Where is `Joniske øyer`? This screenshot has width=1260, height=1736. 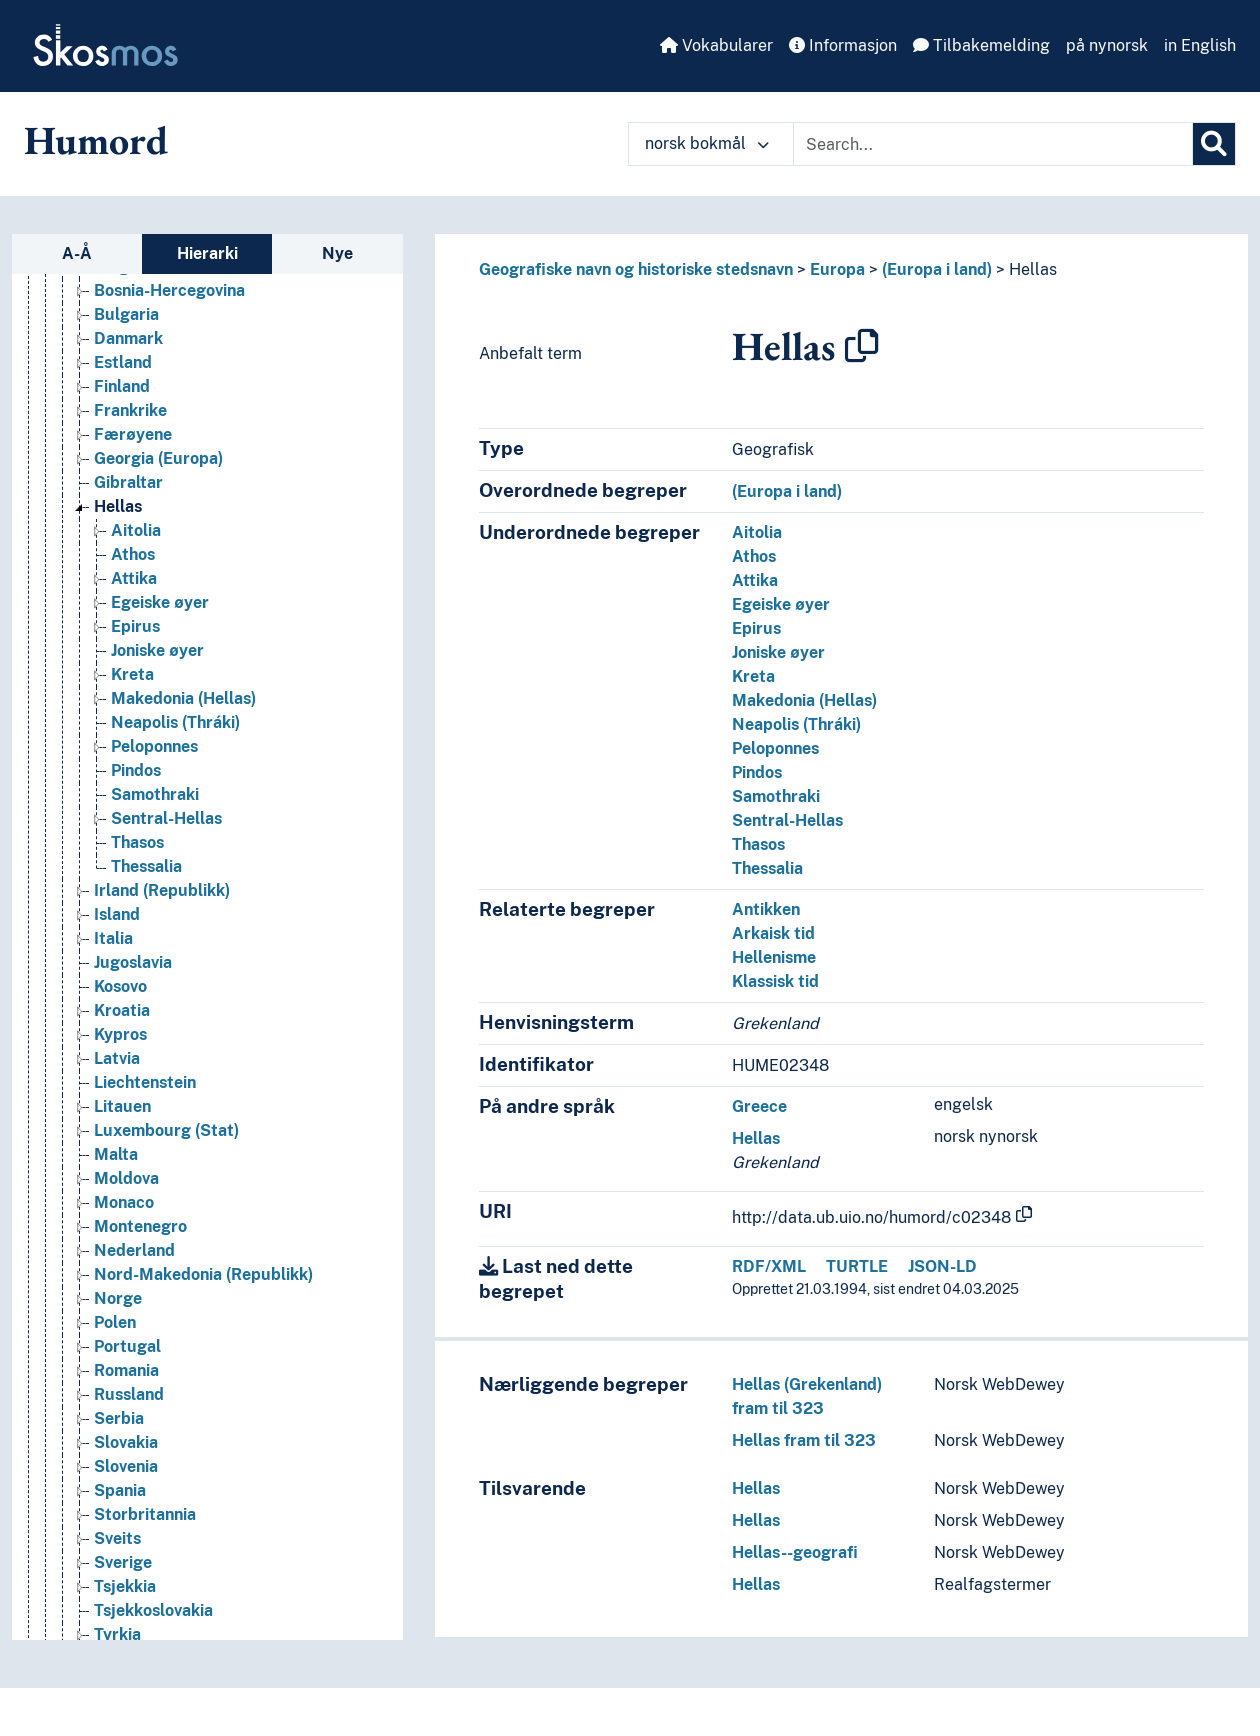
Joniske øyer is located at coordinates (778, 652).